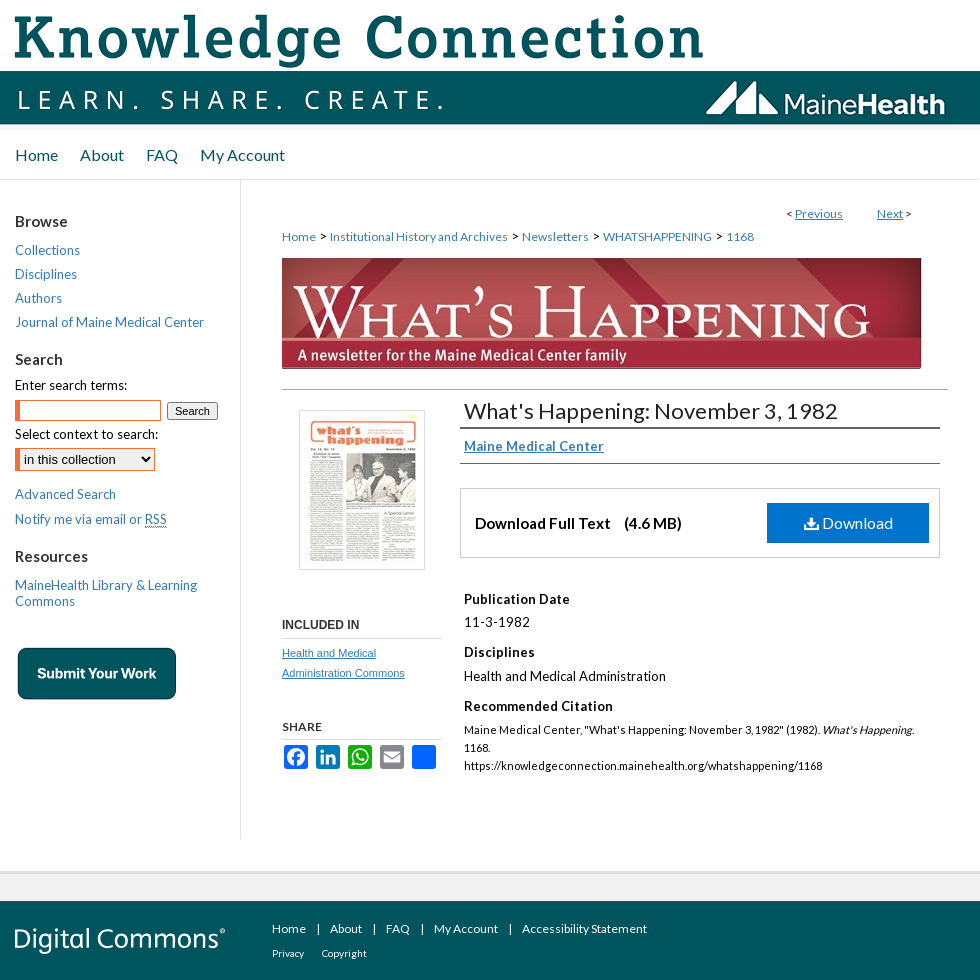  What do you see at coordinates (46, 274) in the screenshot?
I see `Disciplines` at bounding box center [46, 274].